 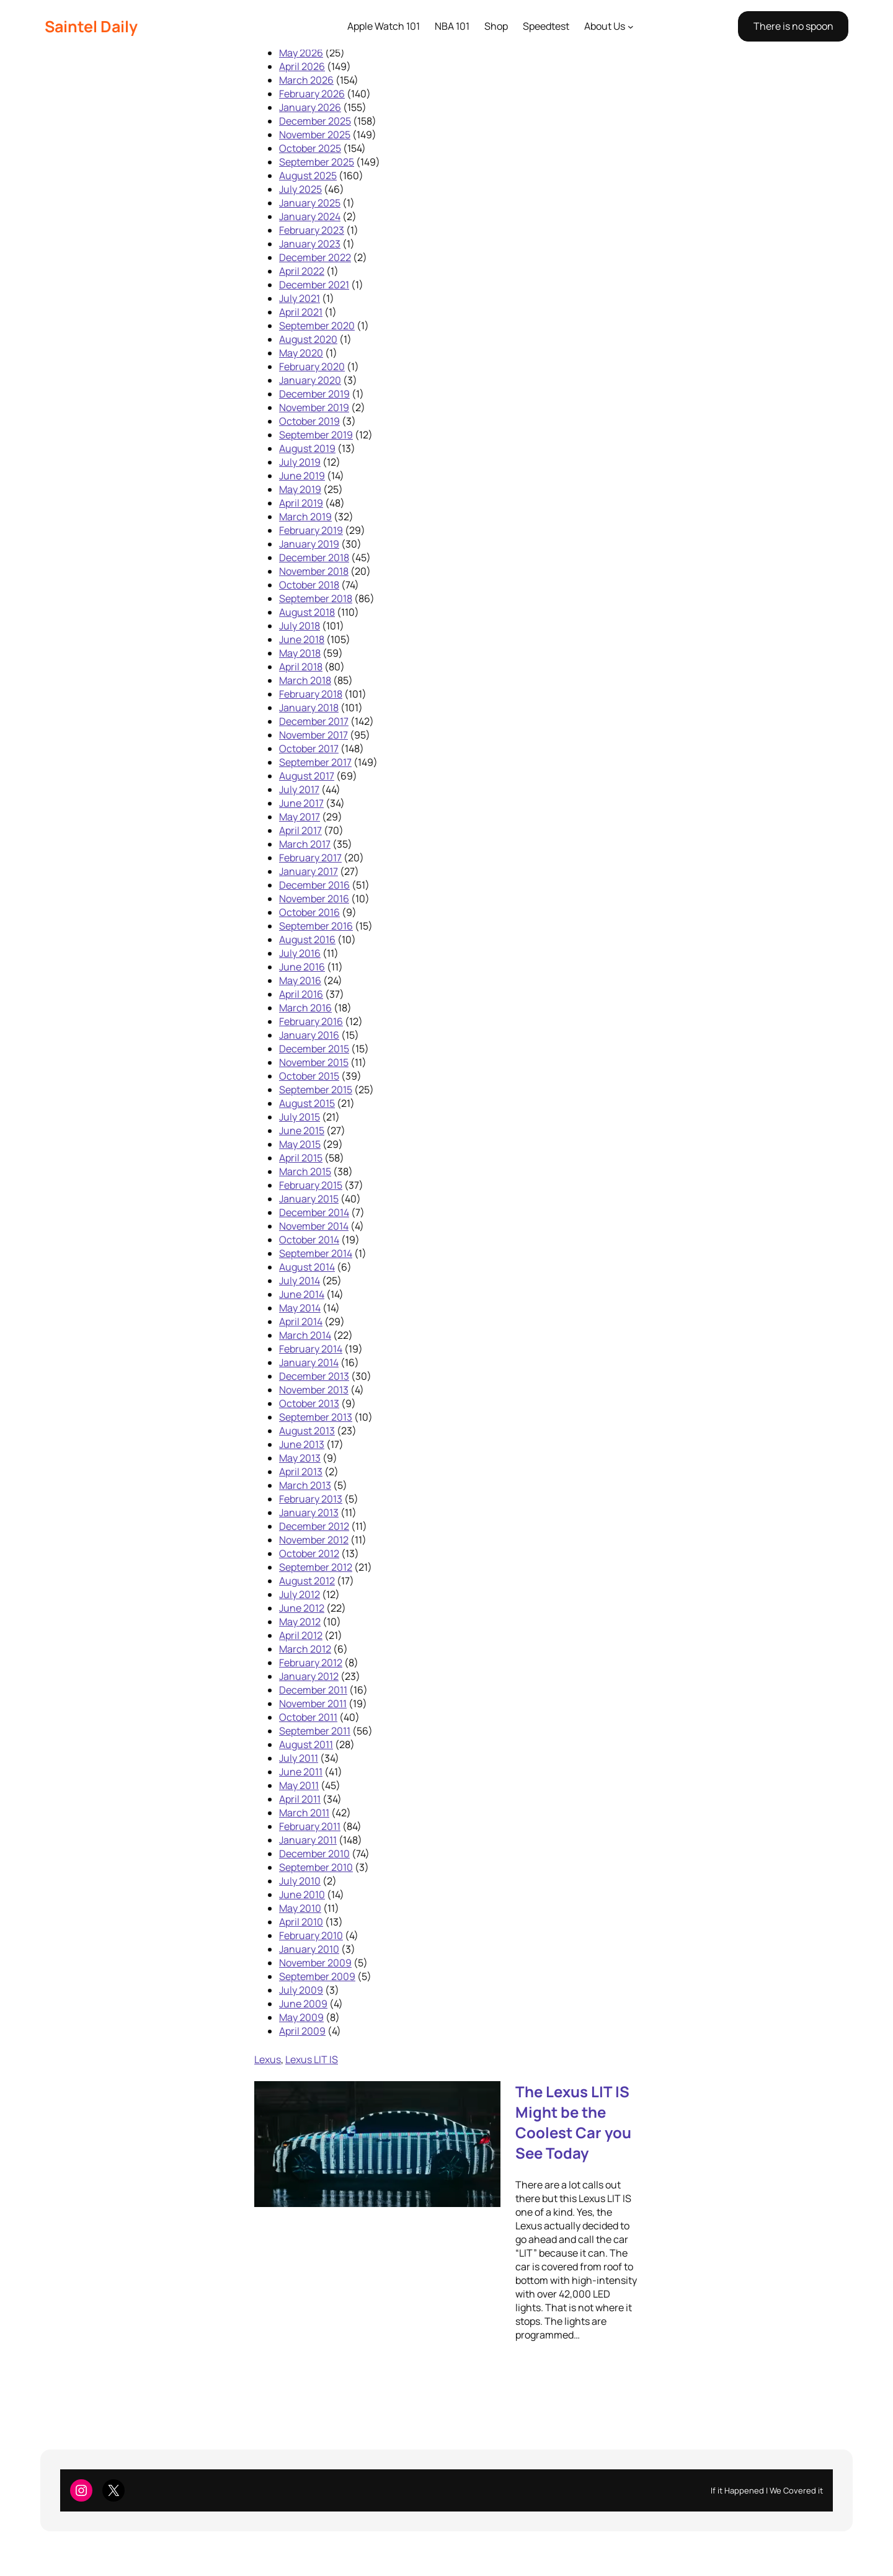 I want to click on August 2015, so click(x=307, y=1103).